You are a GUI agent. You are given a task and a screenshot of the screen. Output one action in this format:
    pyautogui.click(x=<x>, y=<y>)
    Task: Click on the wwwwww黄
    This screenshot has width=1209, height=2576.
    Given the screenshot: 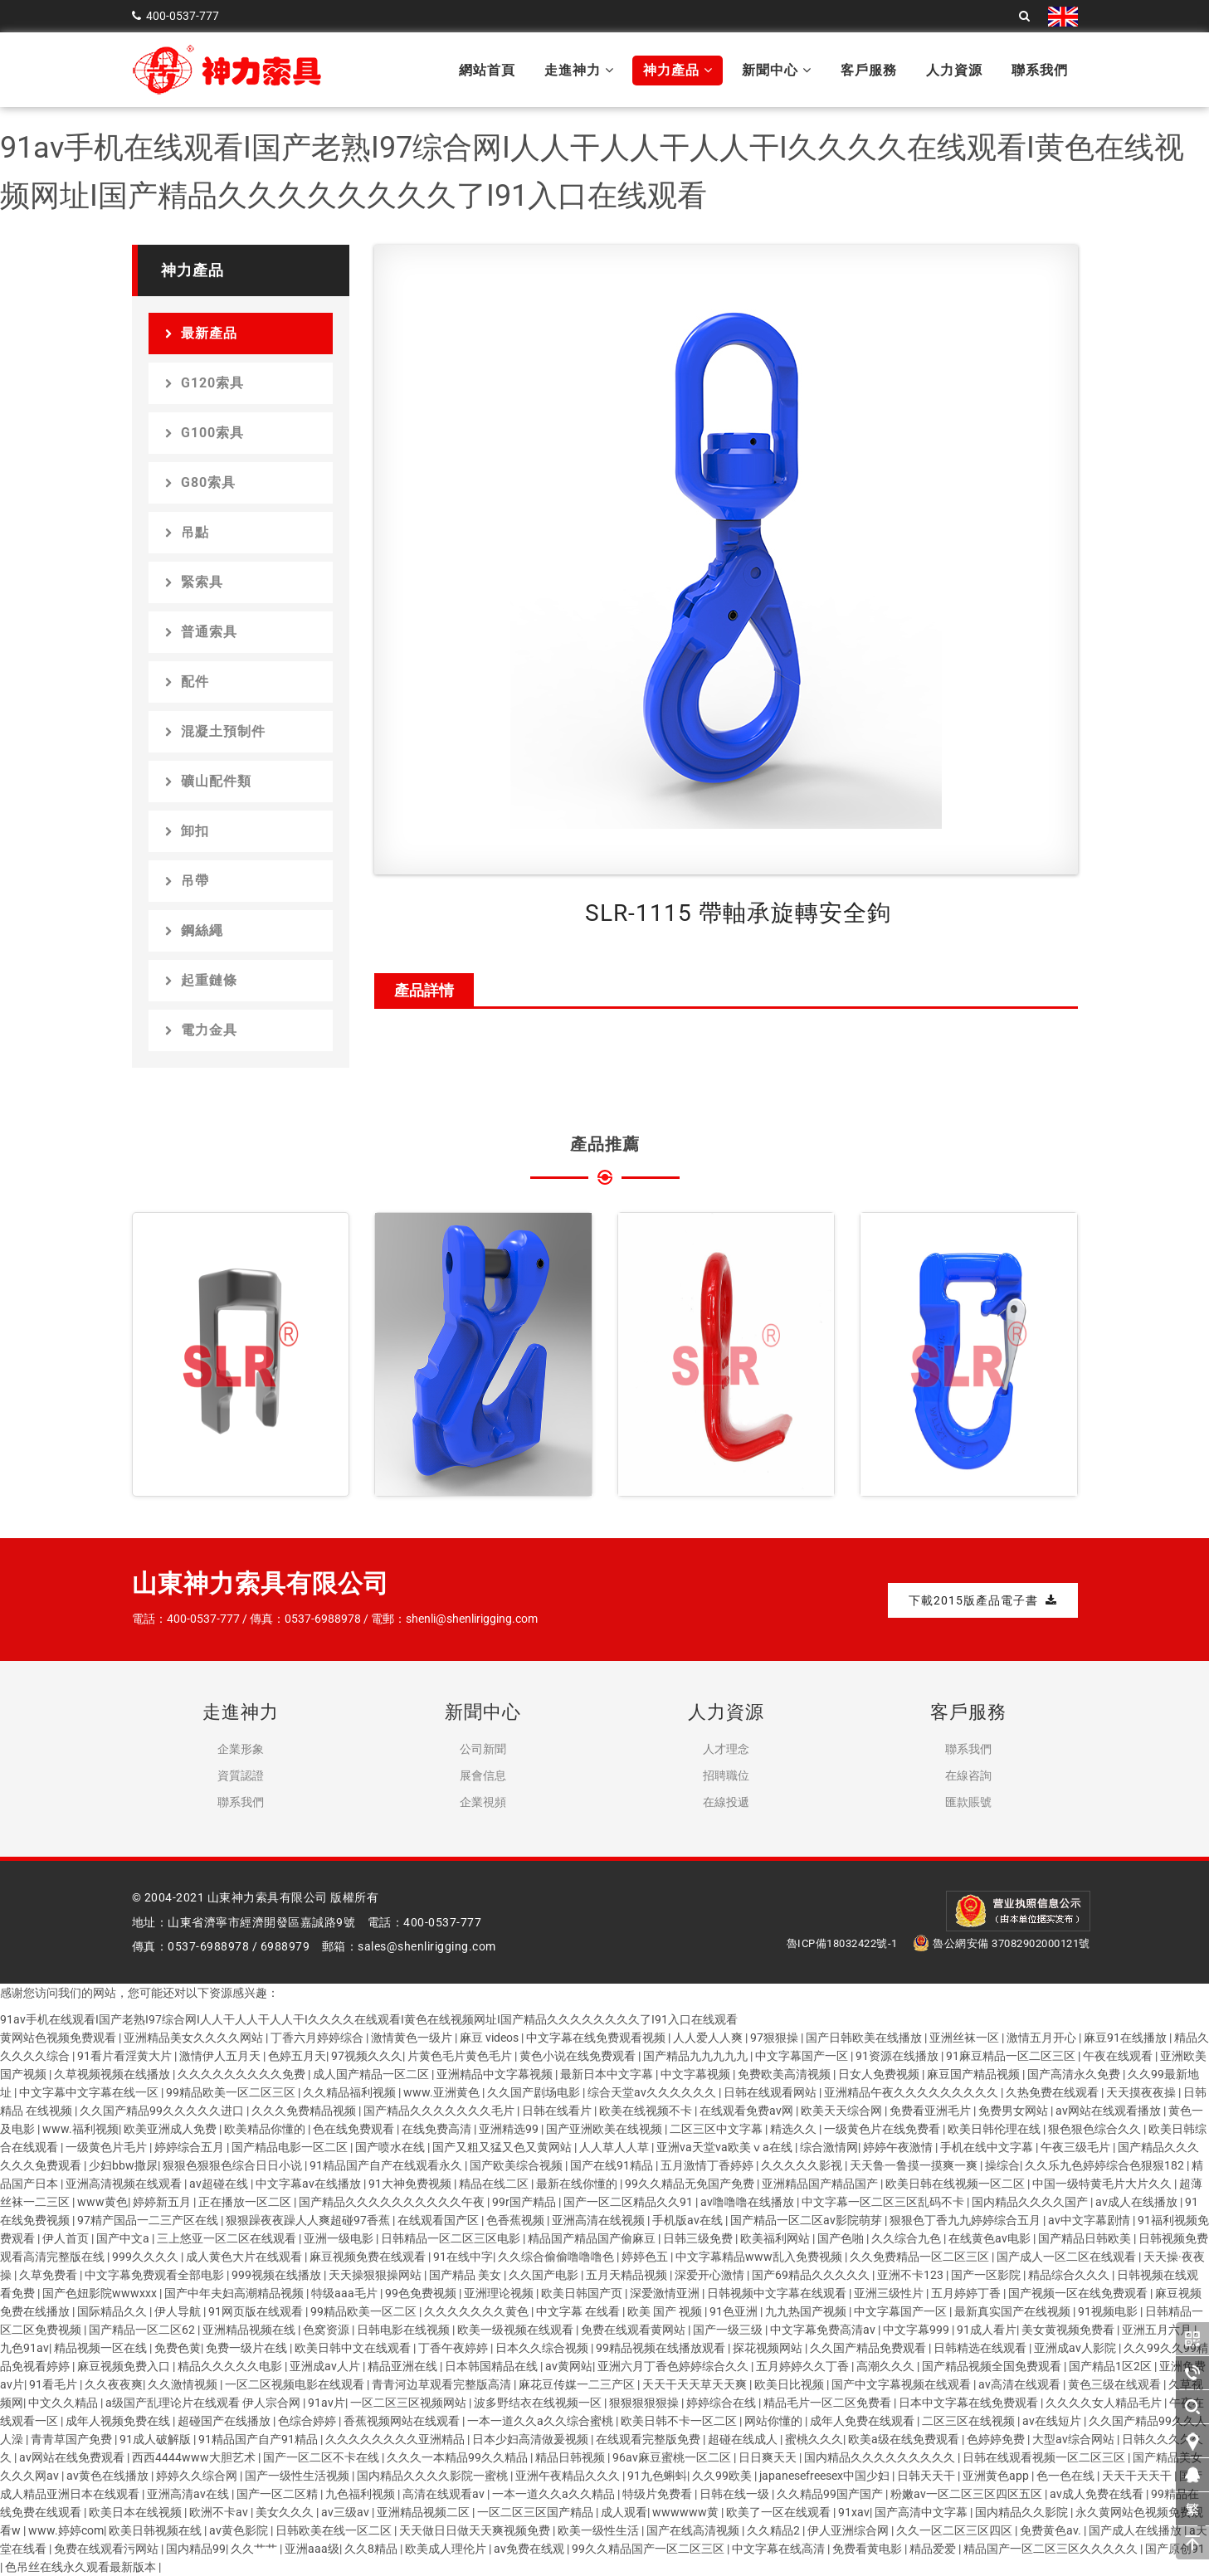 What is the action you would take?
    pyautogui.click(x=686, y=2512)
    